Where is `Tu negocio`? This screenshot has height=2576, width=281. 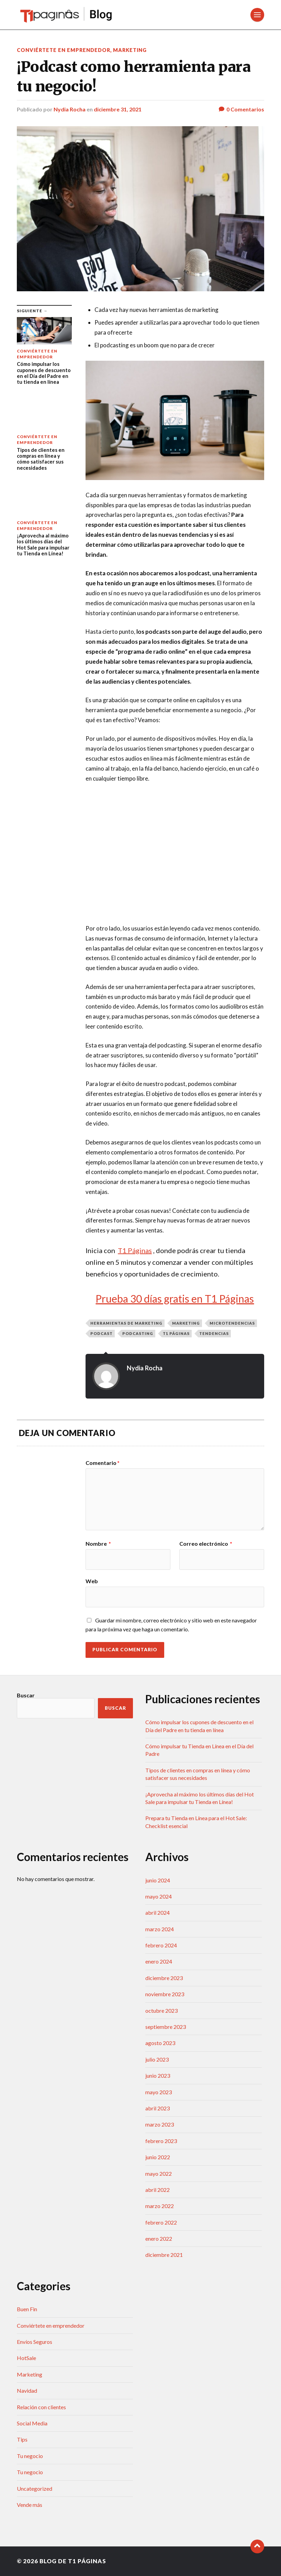 Tu negocio is located at coordinates (30, 2456).